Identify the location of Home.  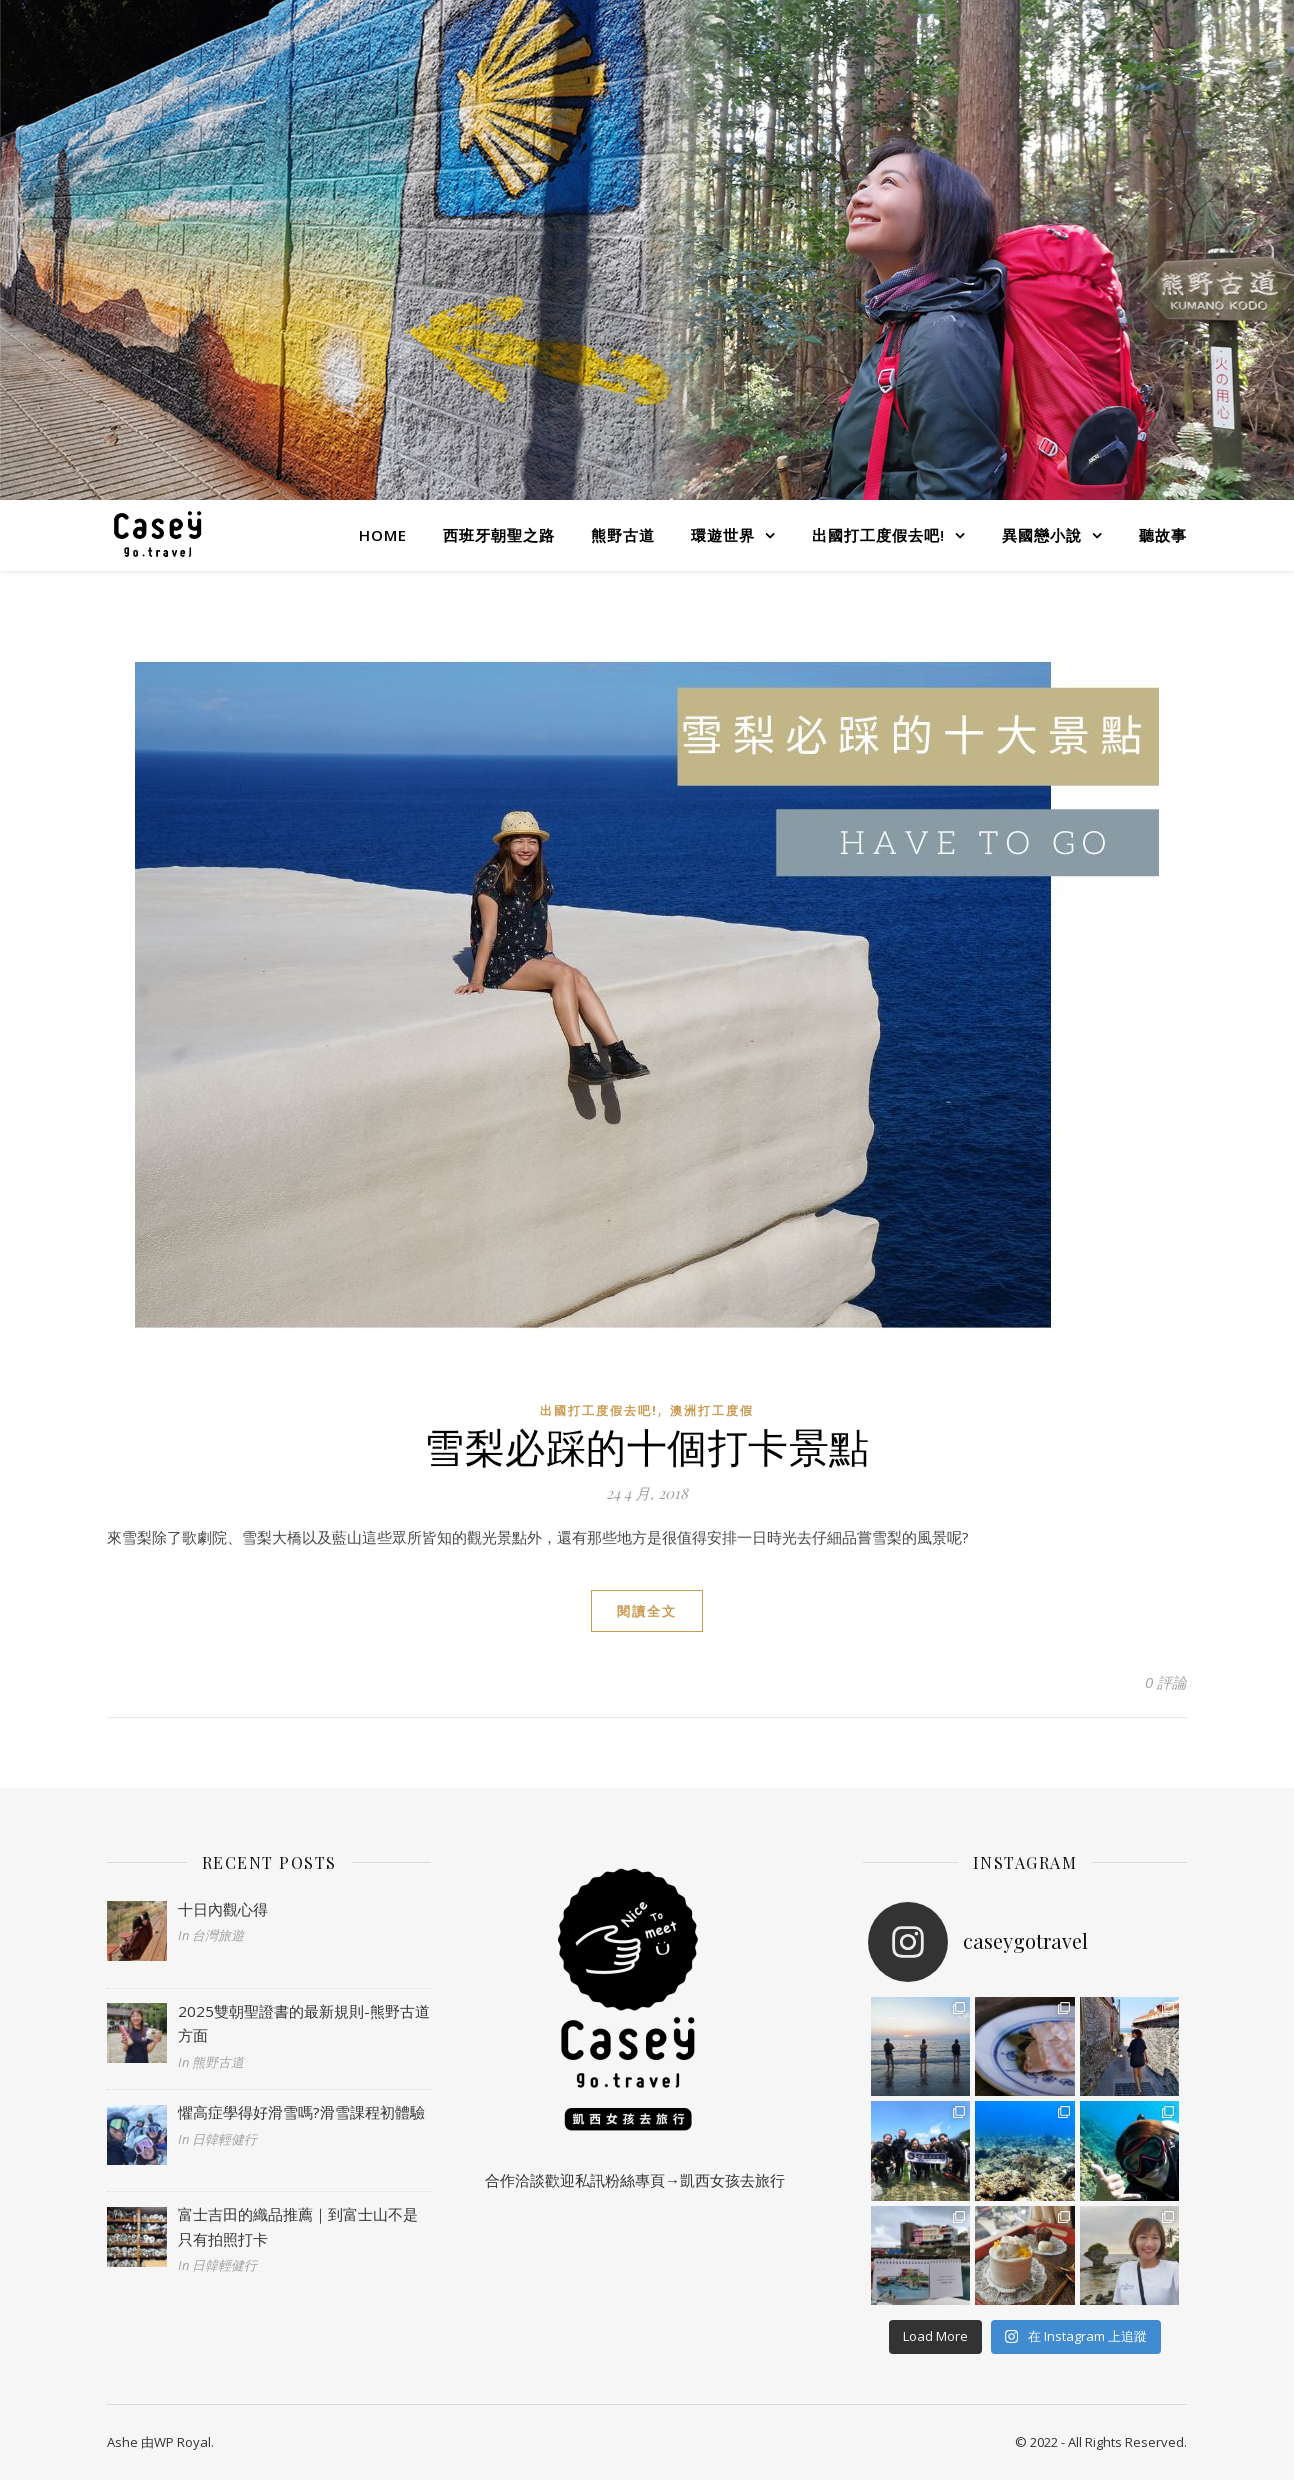
(383, 535).